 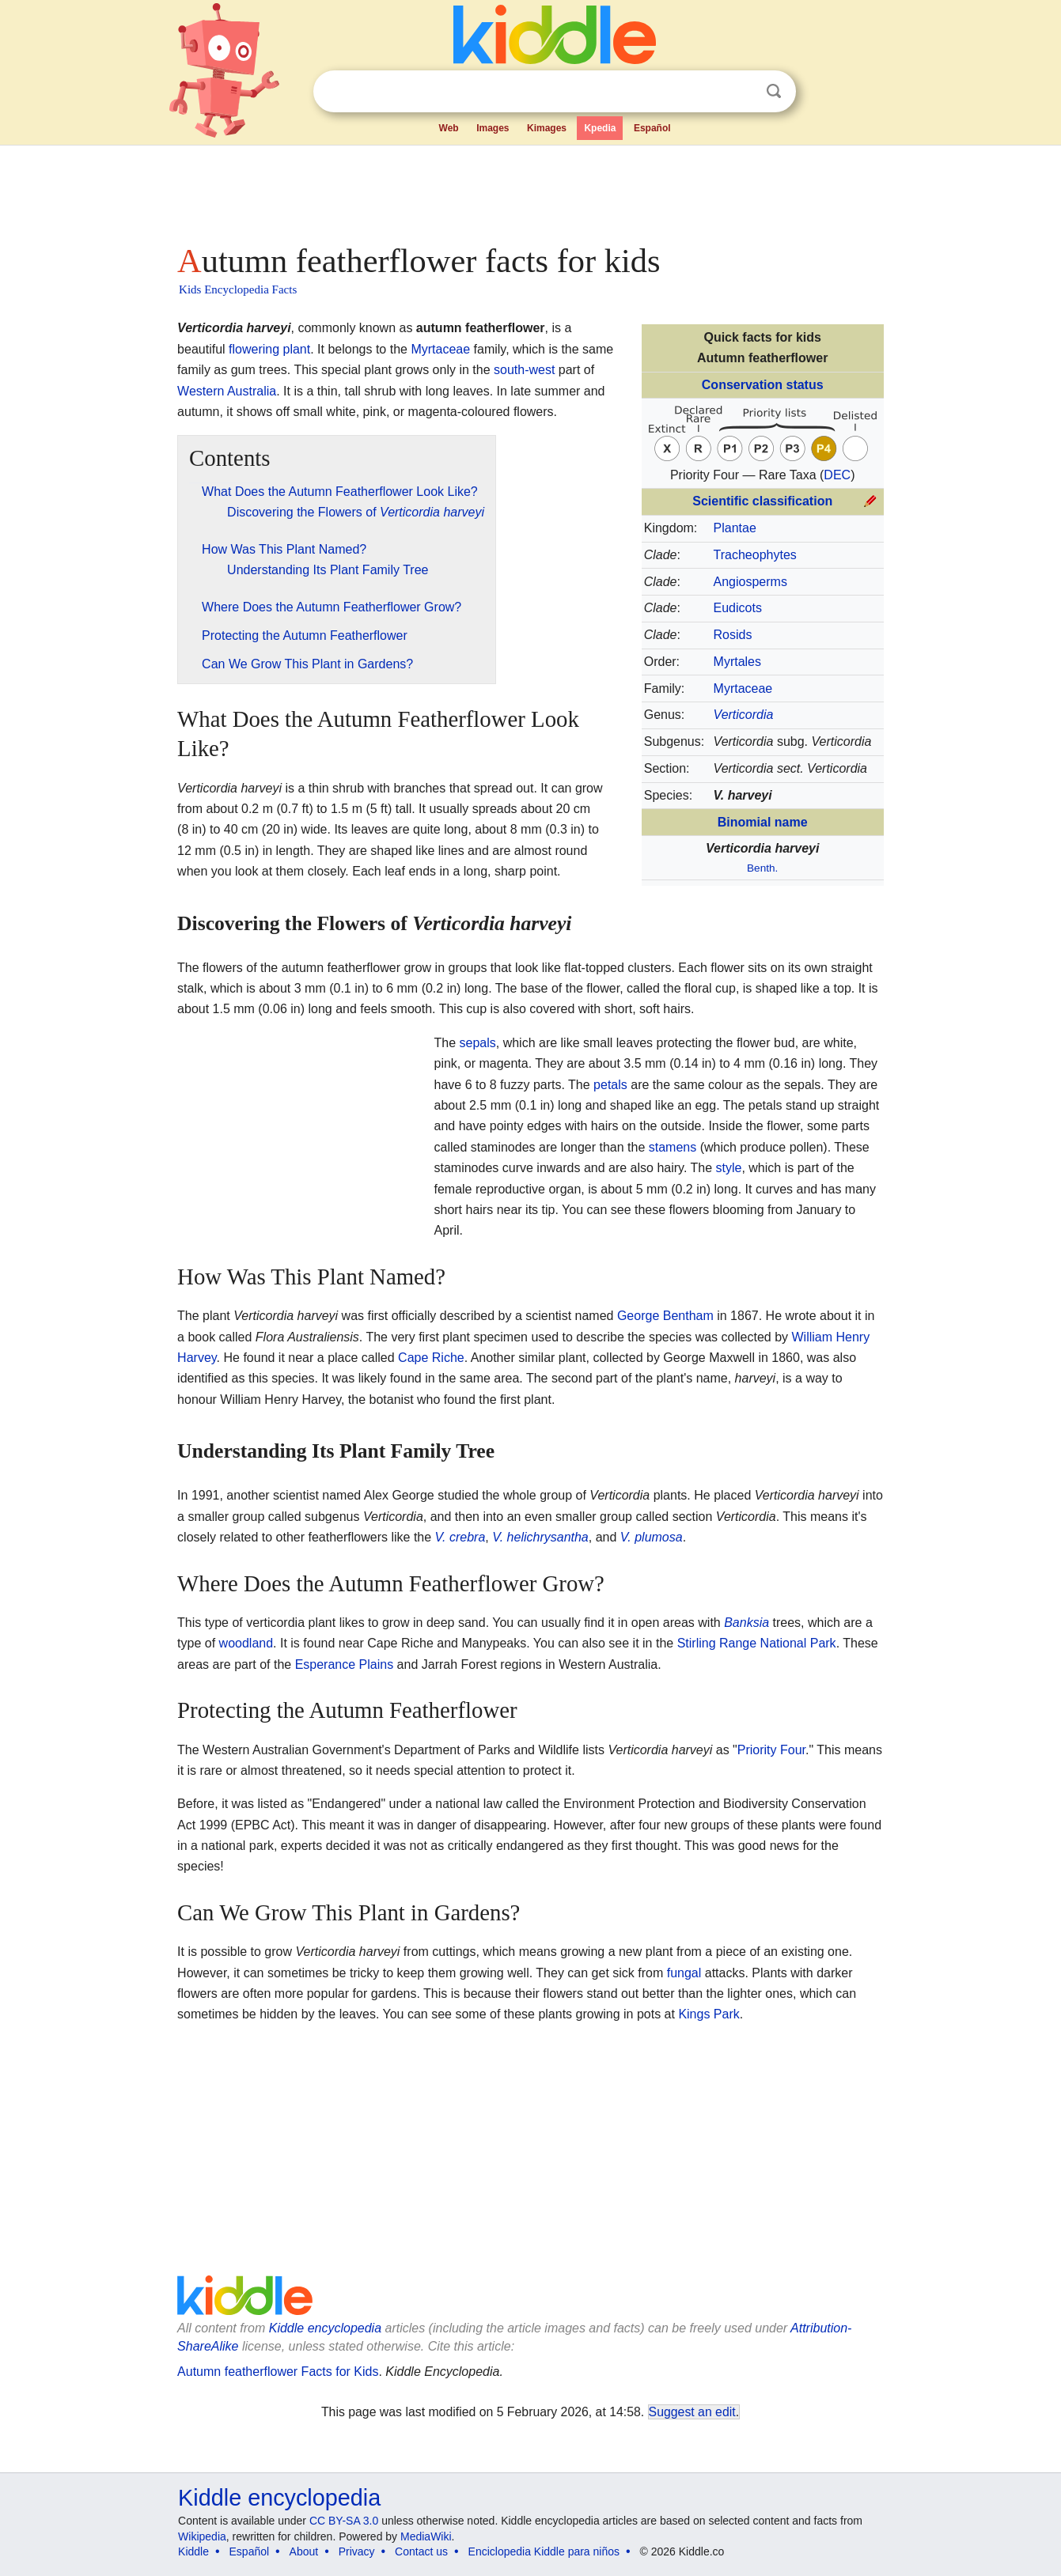 I want to click on Plantae, so click(x=735, y=528).